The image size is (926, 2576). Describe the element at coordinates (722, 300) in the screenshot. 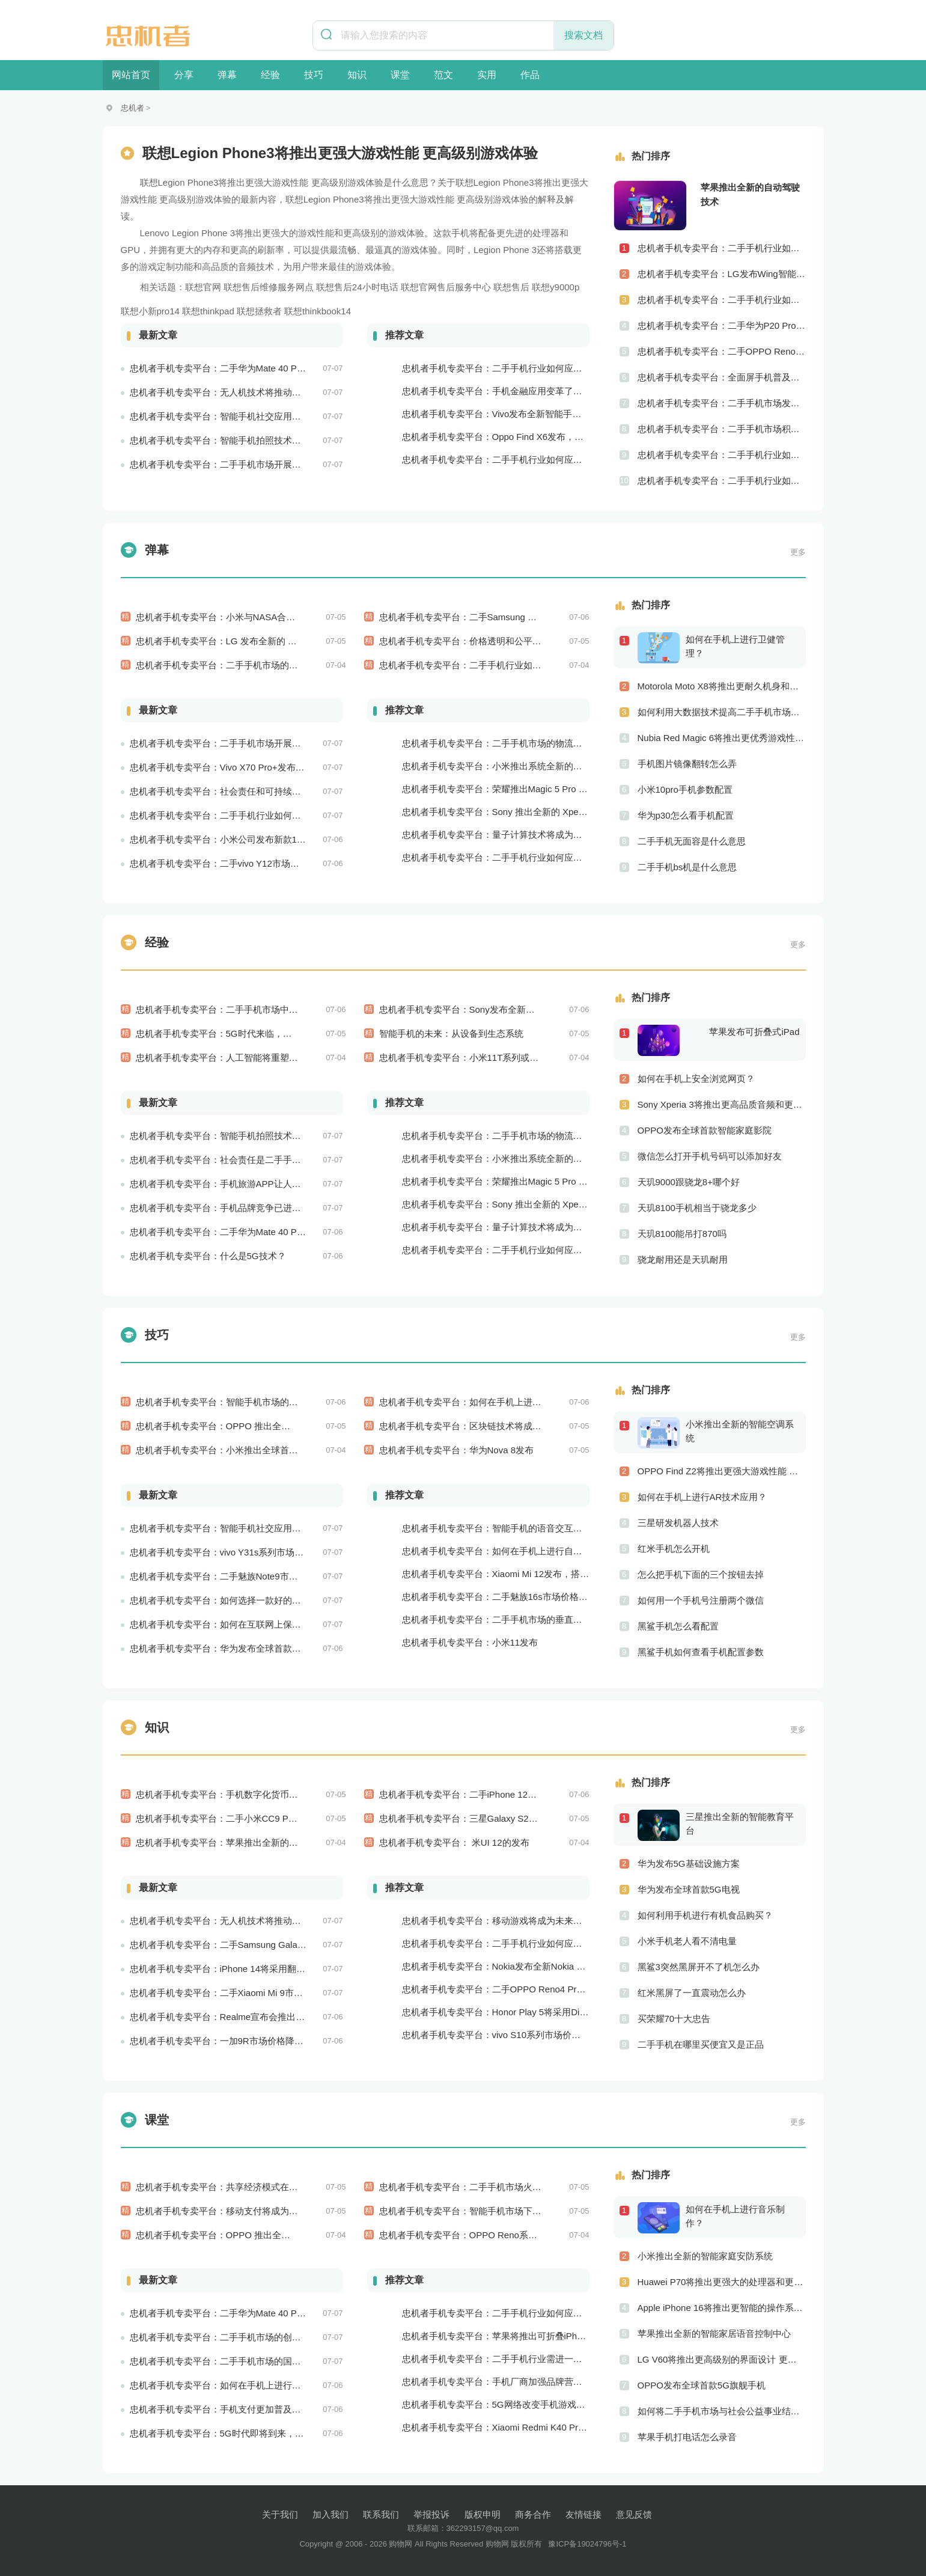

I see `忠机者手机专卖平台：二手手机行业如何应对供应链管理的挑战` at that location.